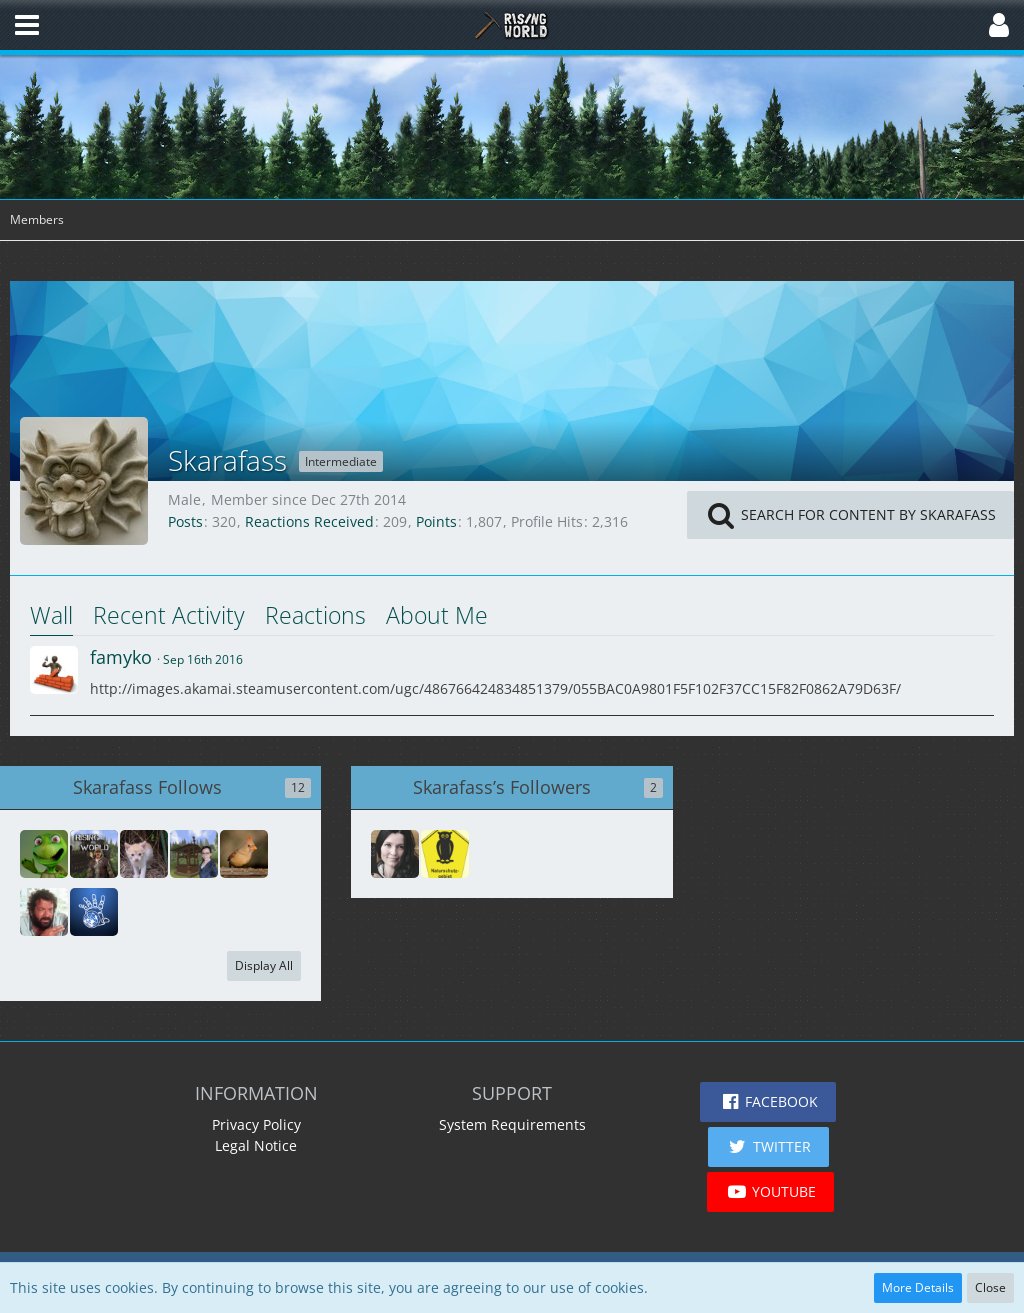 The image size is (1024, 1313). I want to click on [wolle158], so click(94, 854).